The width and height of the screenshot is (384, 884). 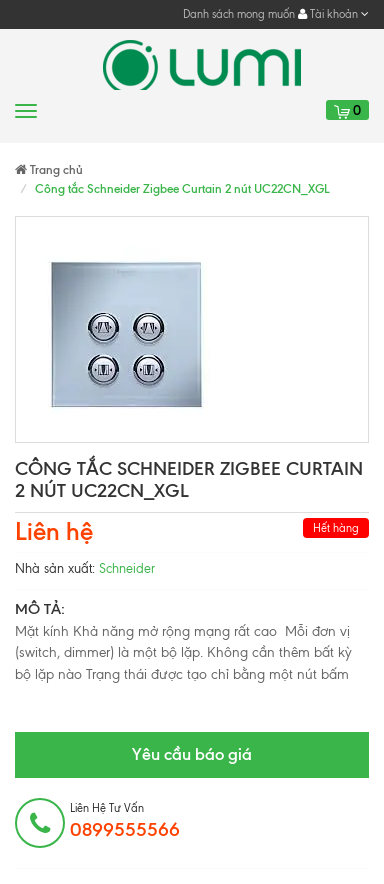 I want to click on Tài khoản, so click(x=333, y=14).